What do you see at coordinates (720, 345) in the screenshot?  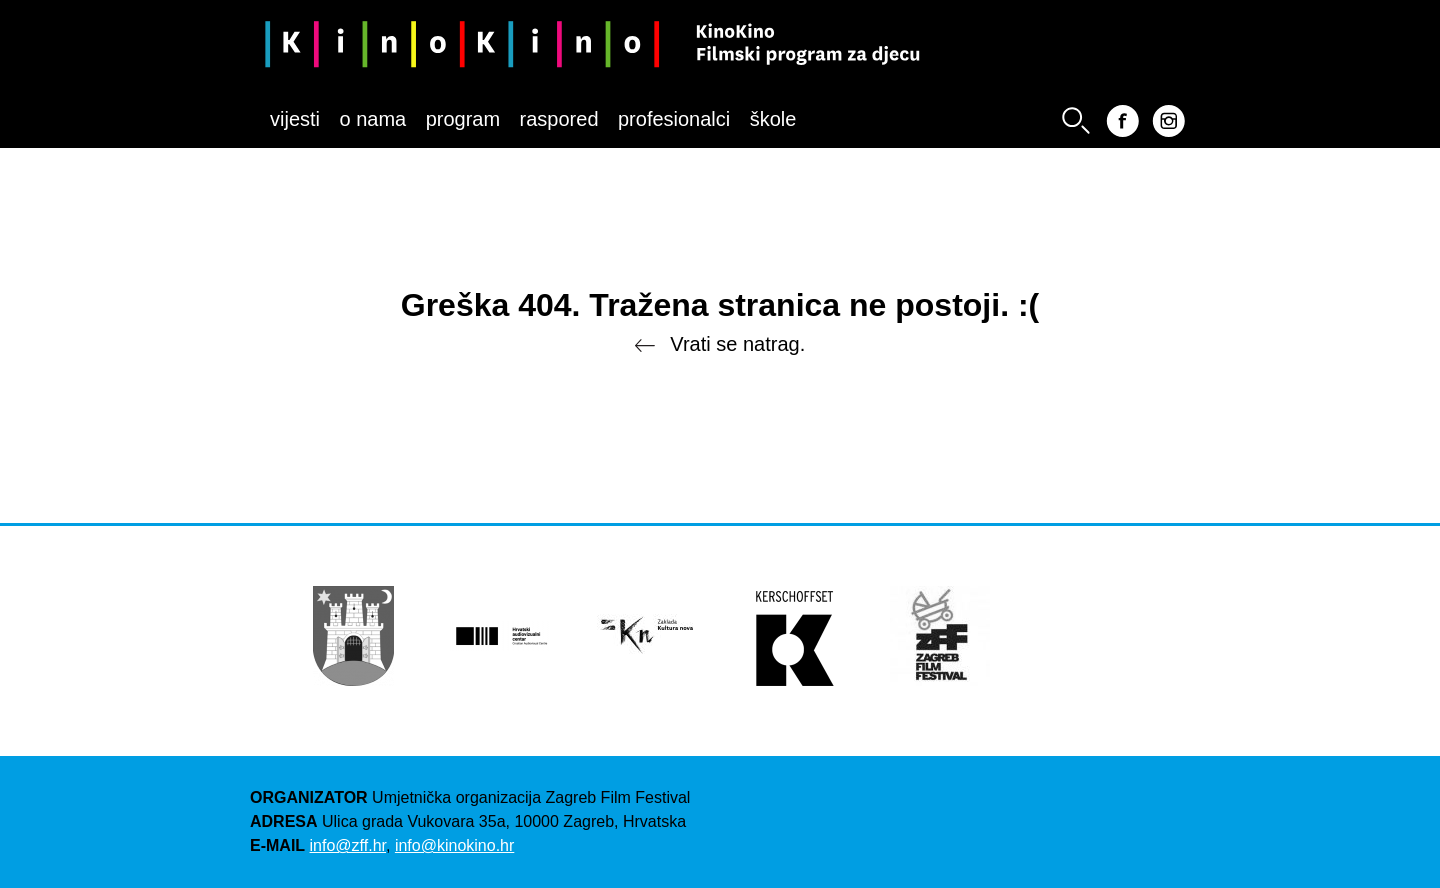 I see `Vrati se natrag.` at bounding box center [720, 345].